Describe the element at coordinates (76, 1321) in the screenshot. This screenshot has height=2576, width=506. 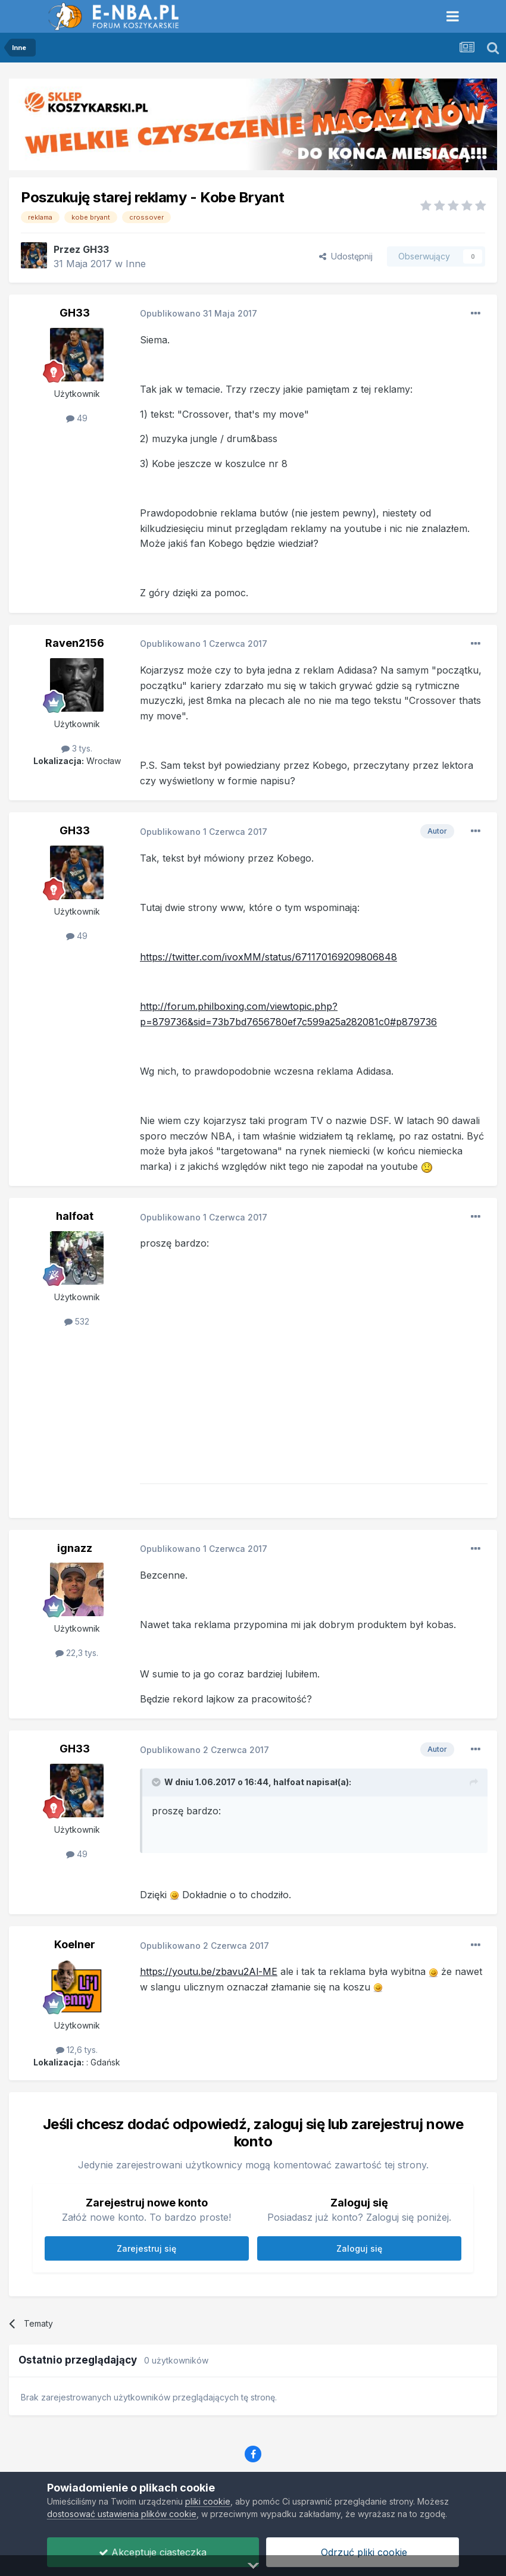
I see `532` at that location.